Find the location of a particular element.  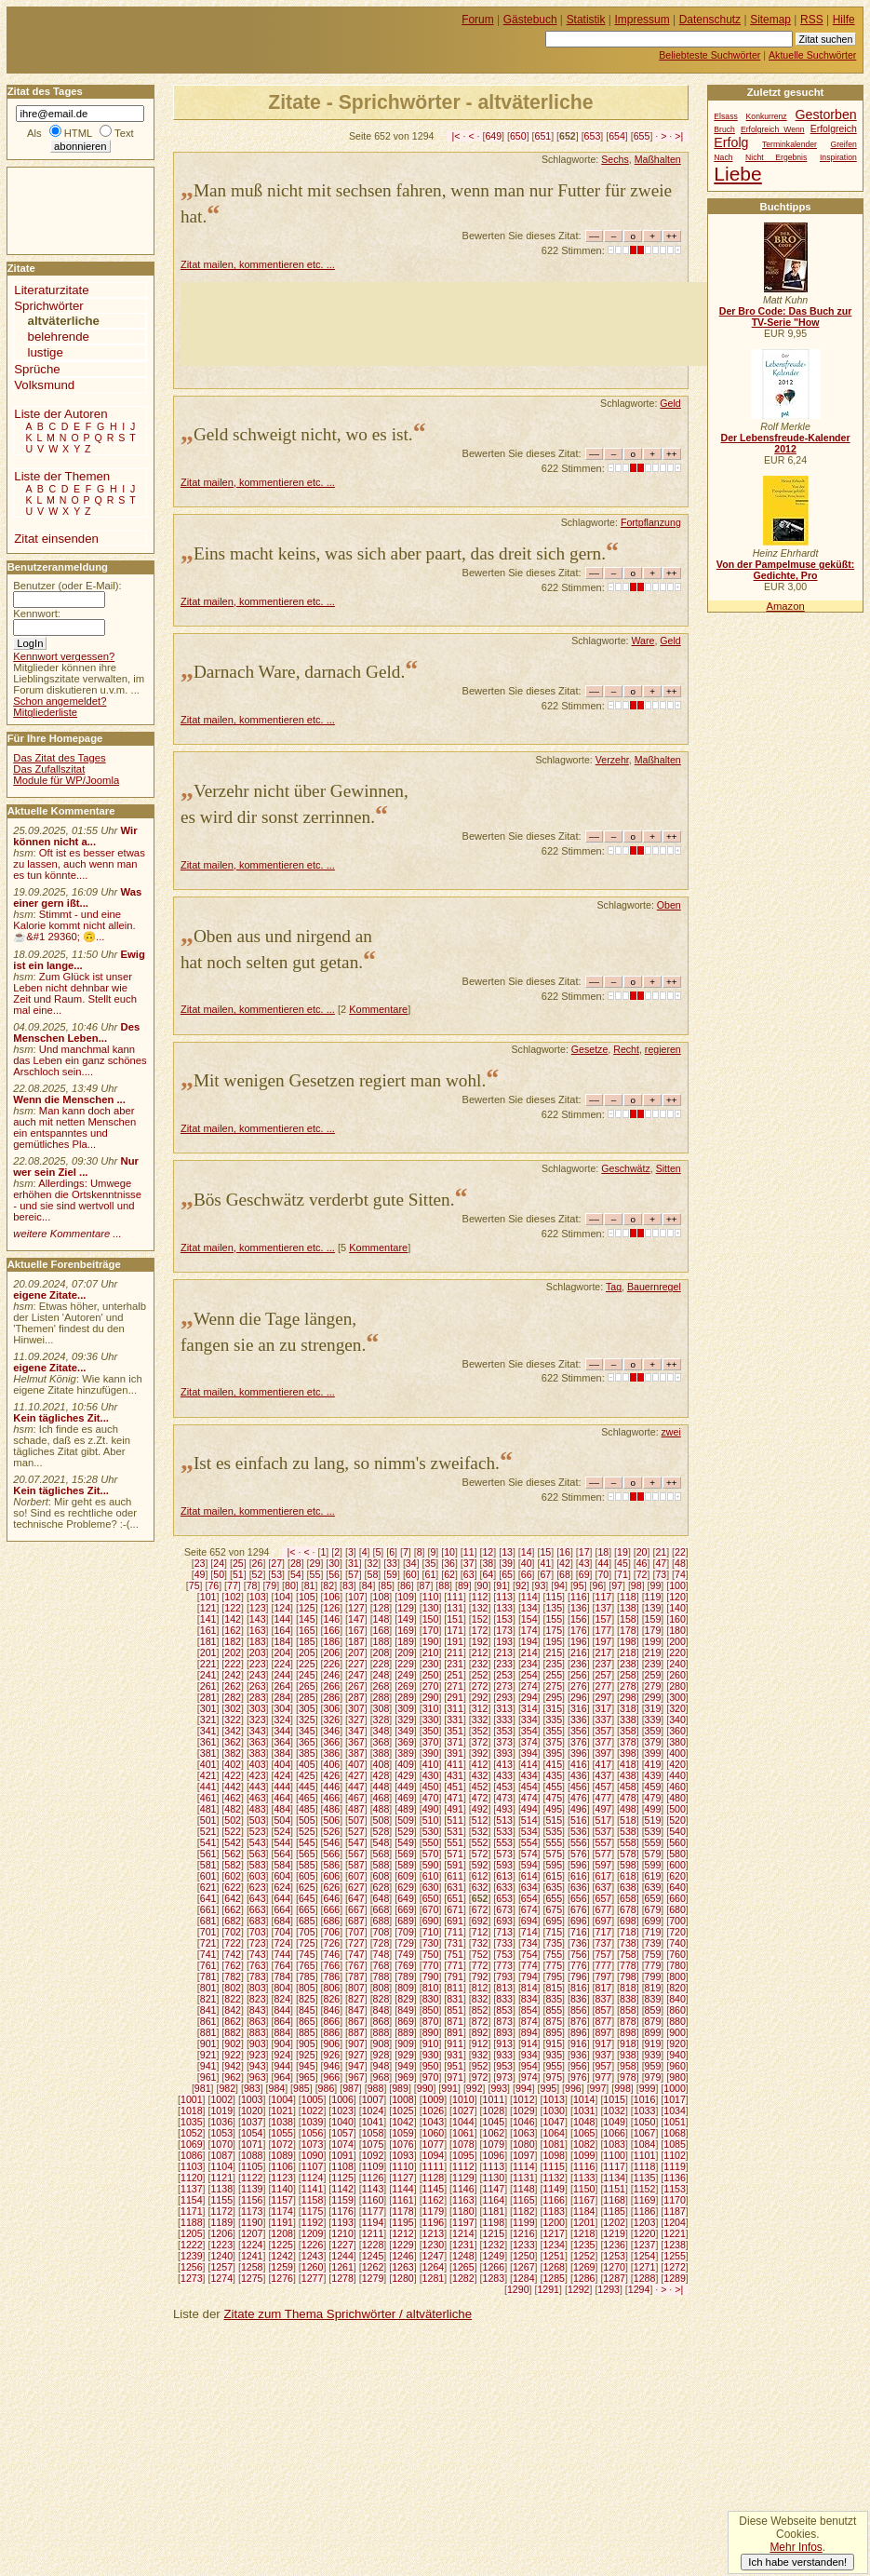

387 is located at coordinates (356, 1753).